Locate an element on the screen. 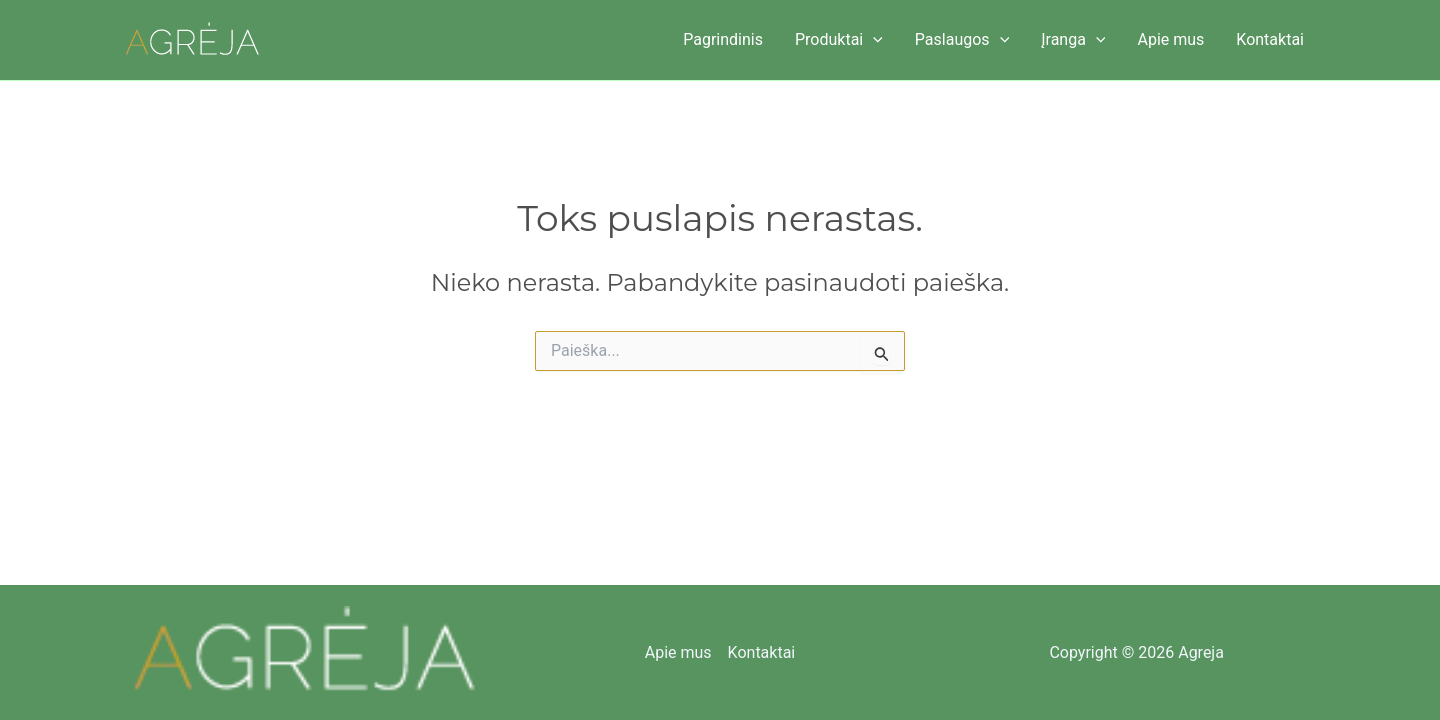 The height and width of the screenshot is (720, 1440). Įranga is located at coordinates (1073, 40).